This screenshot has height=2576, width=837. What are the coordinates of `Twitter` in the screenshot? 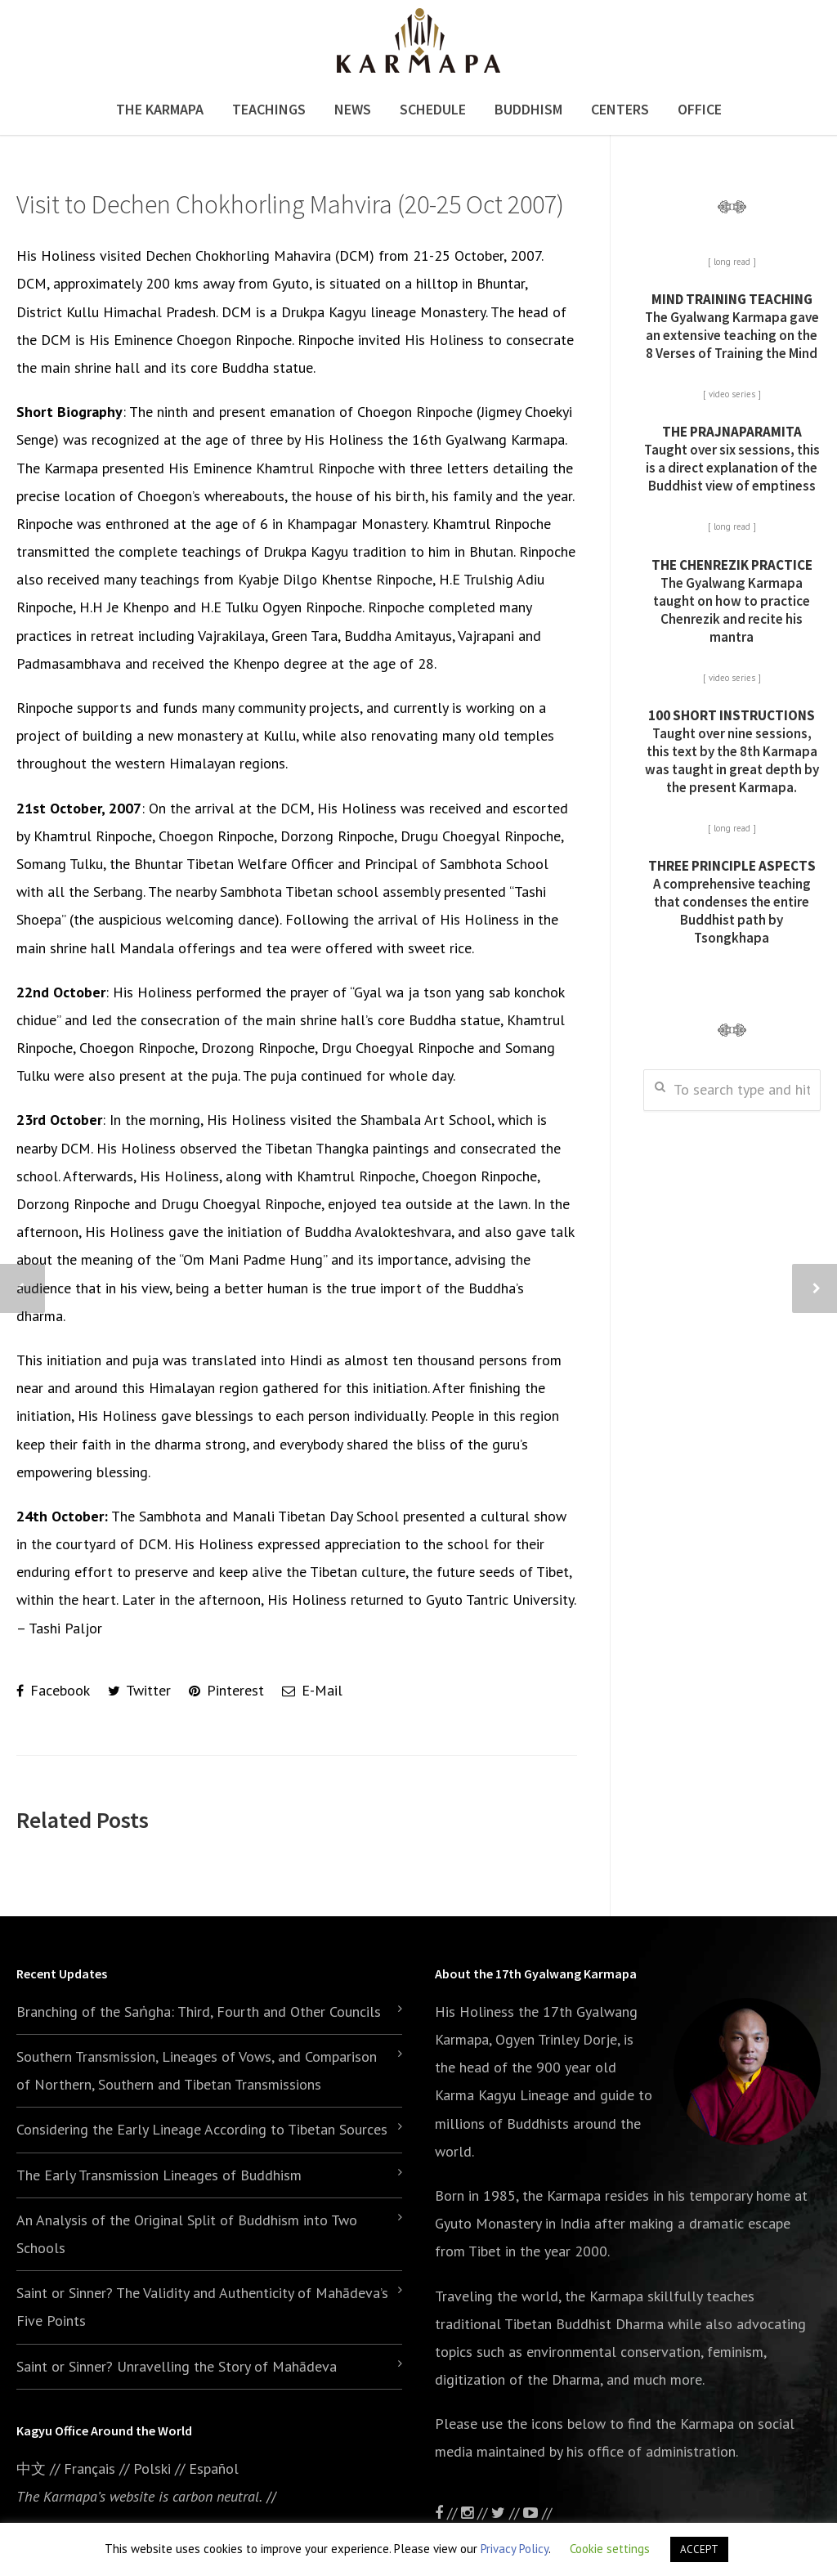 It's located at (139, 1690).